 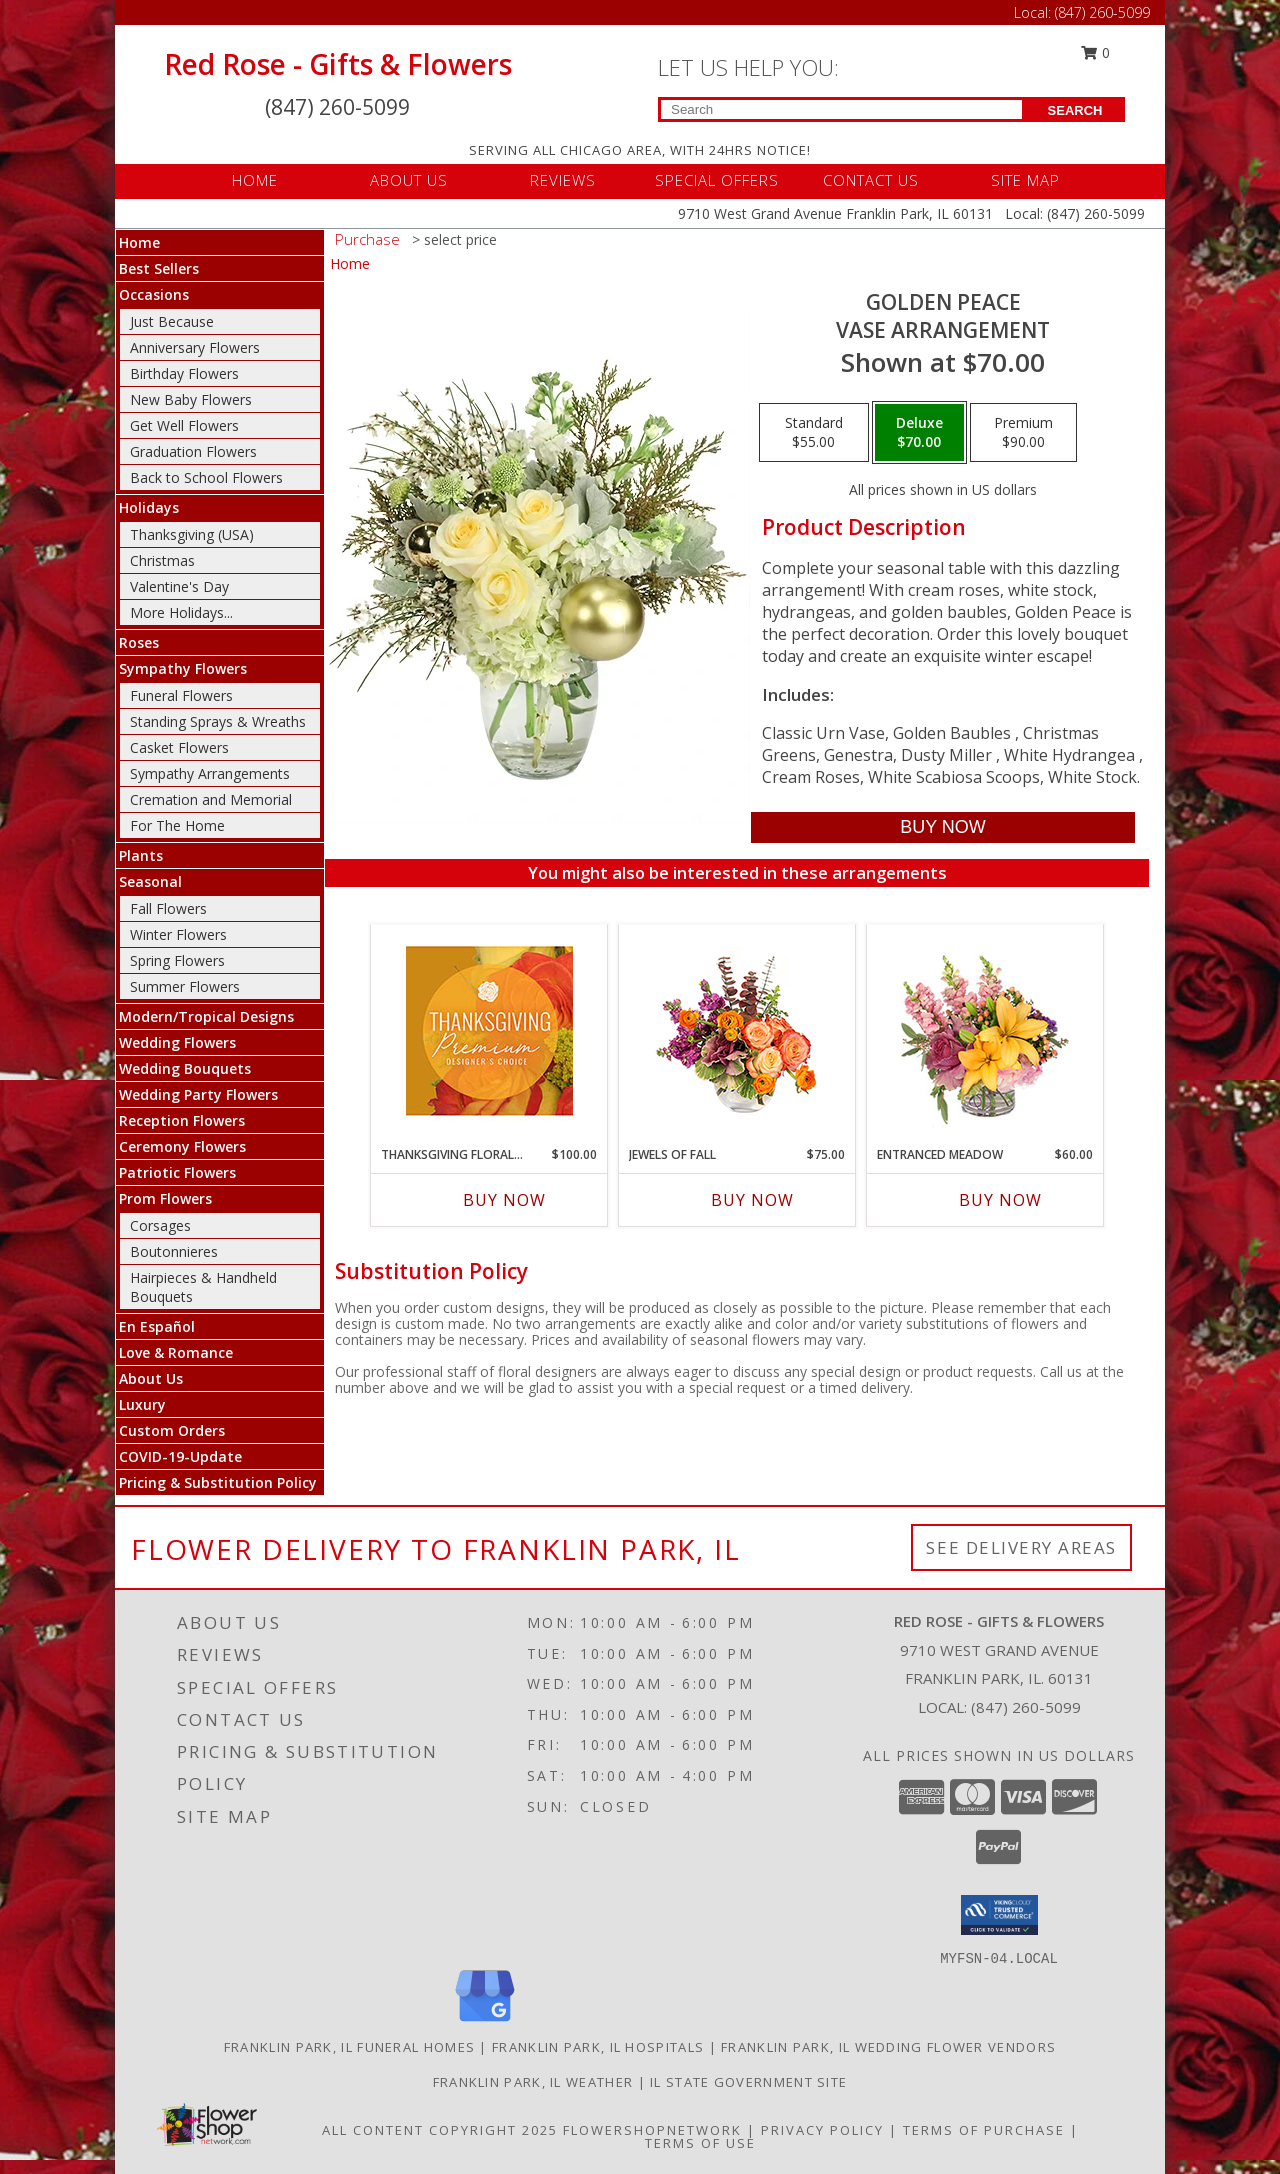 What do you see at coordinates (177, 825) in the screenshot?
I see `For The Home` at bounding box center [177, 825].